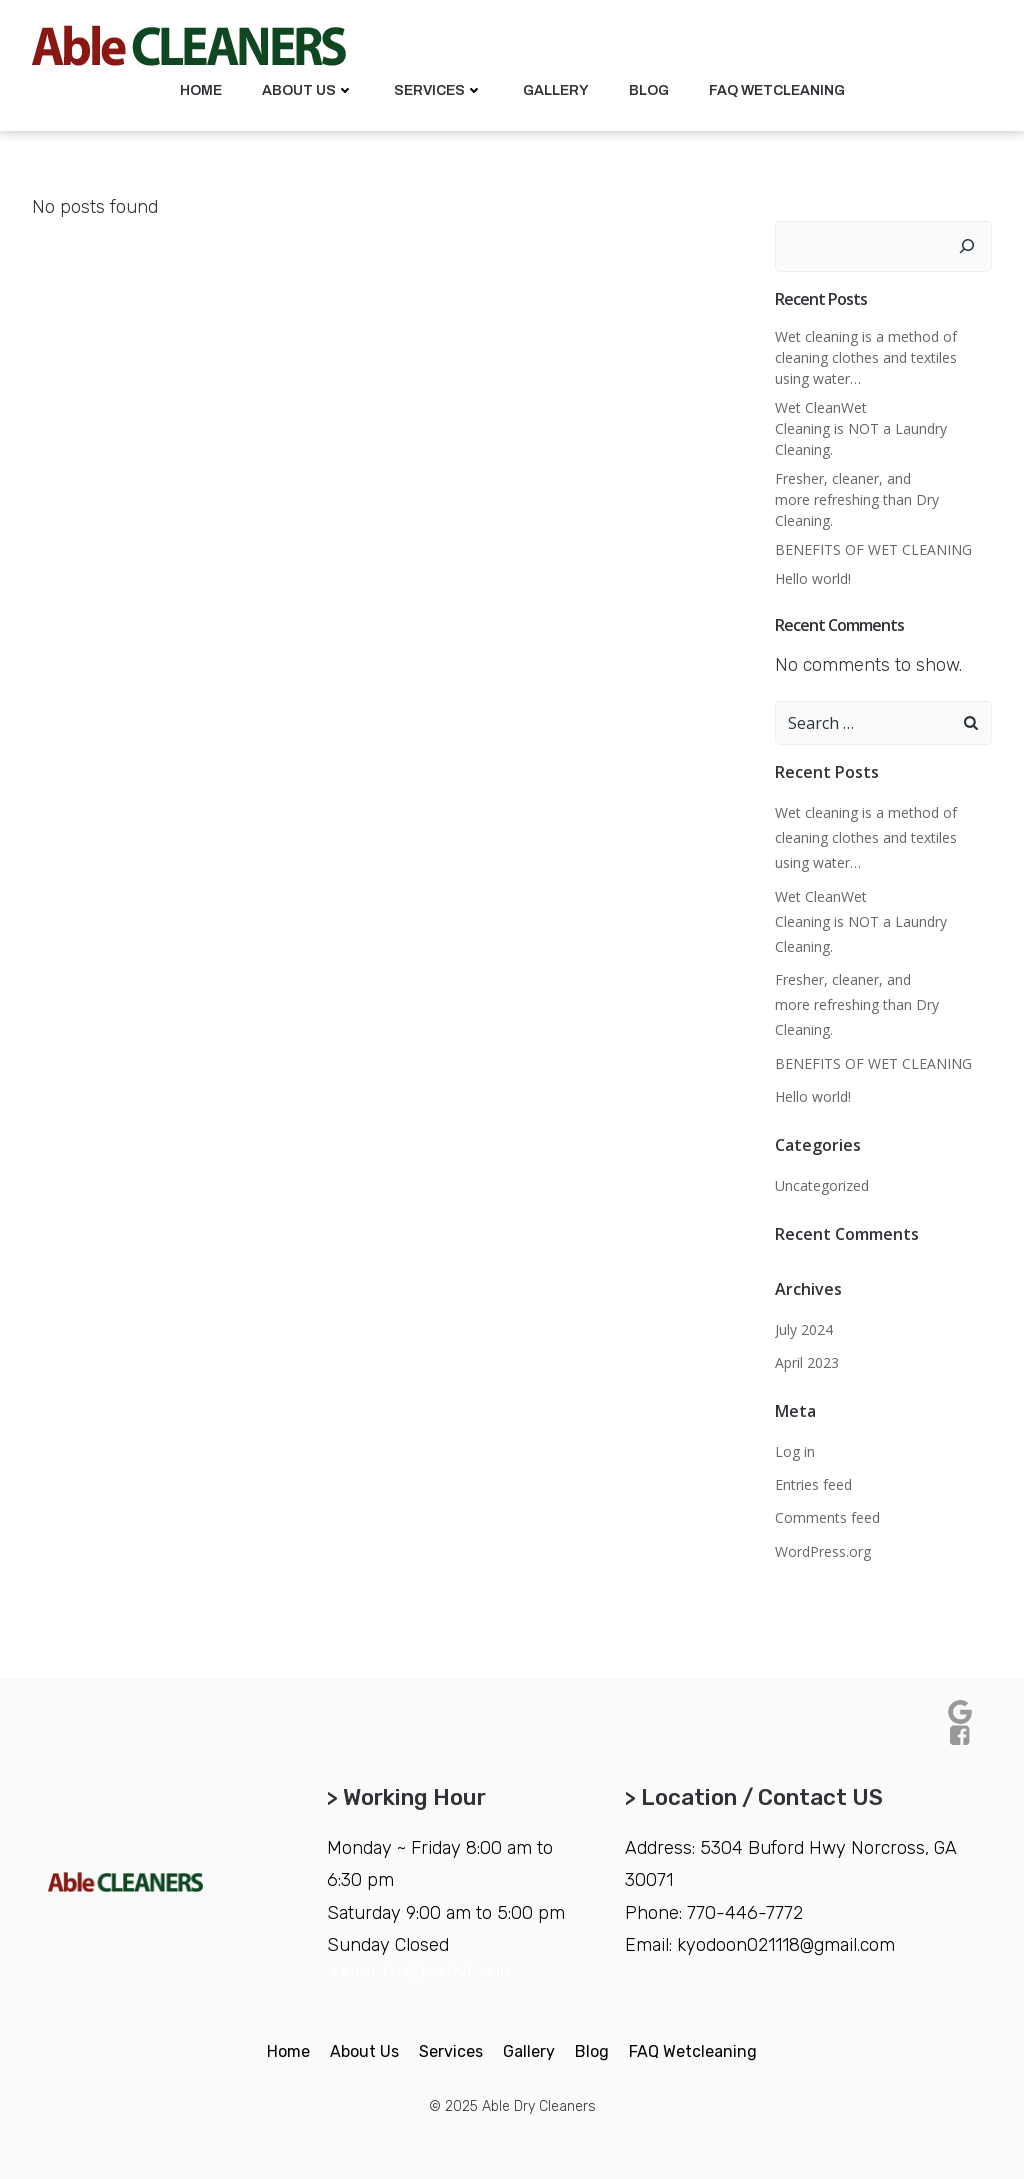  Describe the element at coordinates (438, 90) in the screenshot. I see `Services` at that location.